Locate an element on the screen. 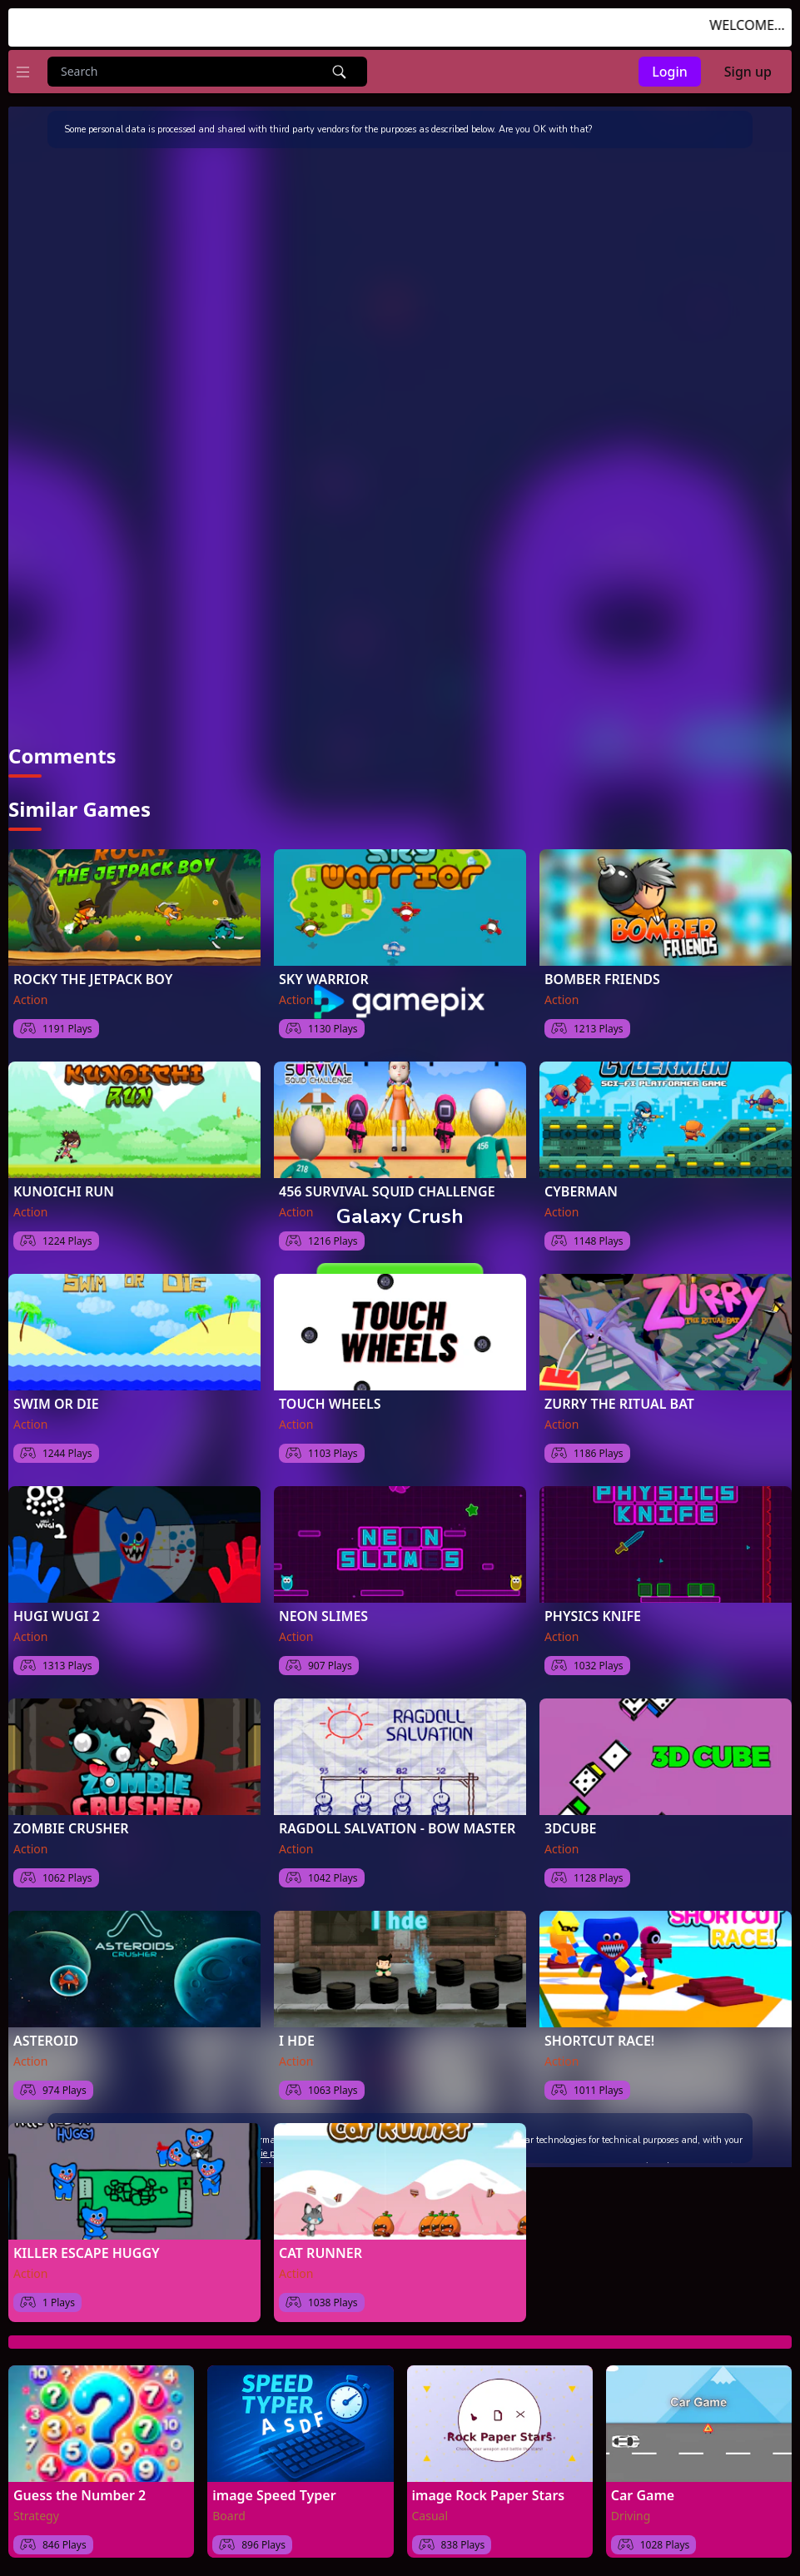  Driving is located at coordinates (631, 2516).